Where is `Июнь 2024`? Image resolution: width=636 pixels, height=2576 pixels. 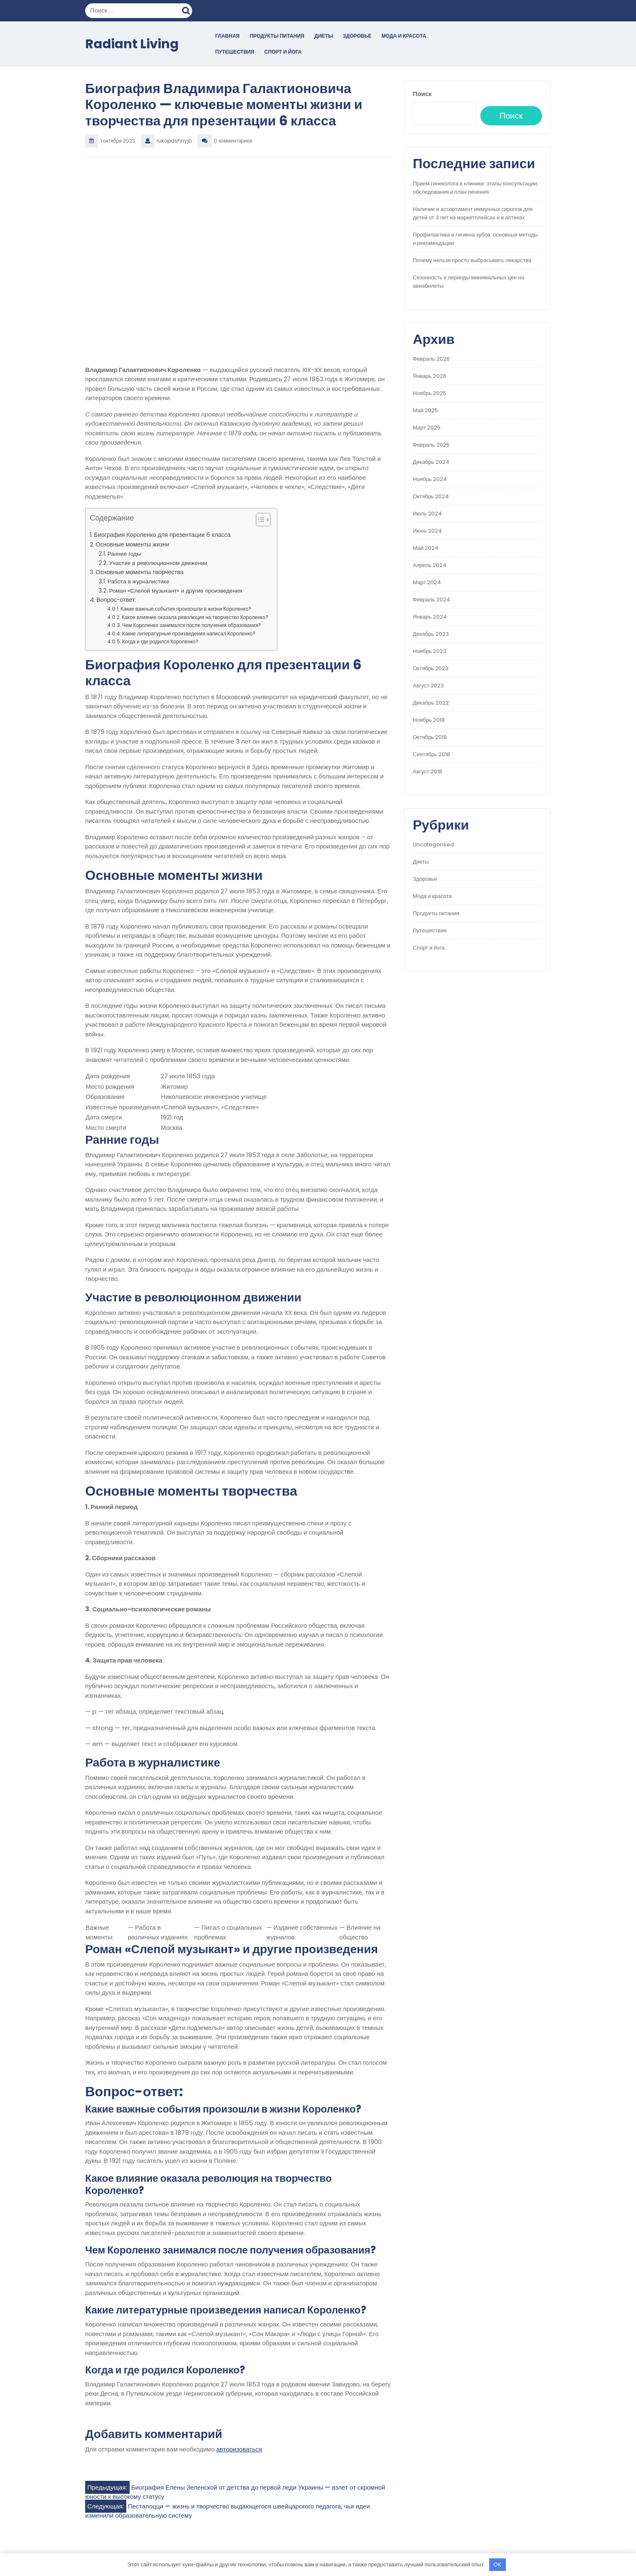 Июнь 2024 is located at coordinates (427, 531).